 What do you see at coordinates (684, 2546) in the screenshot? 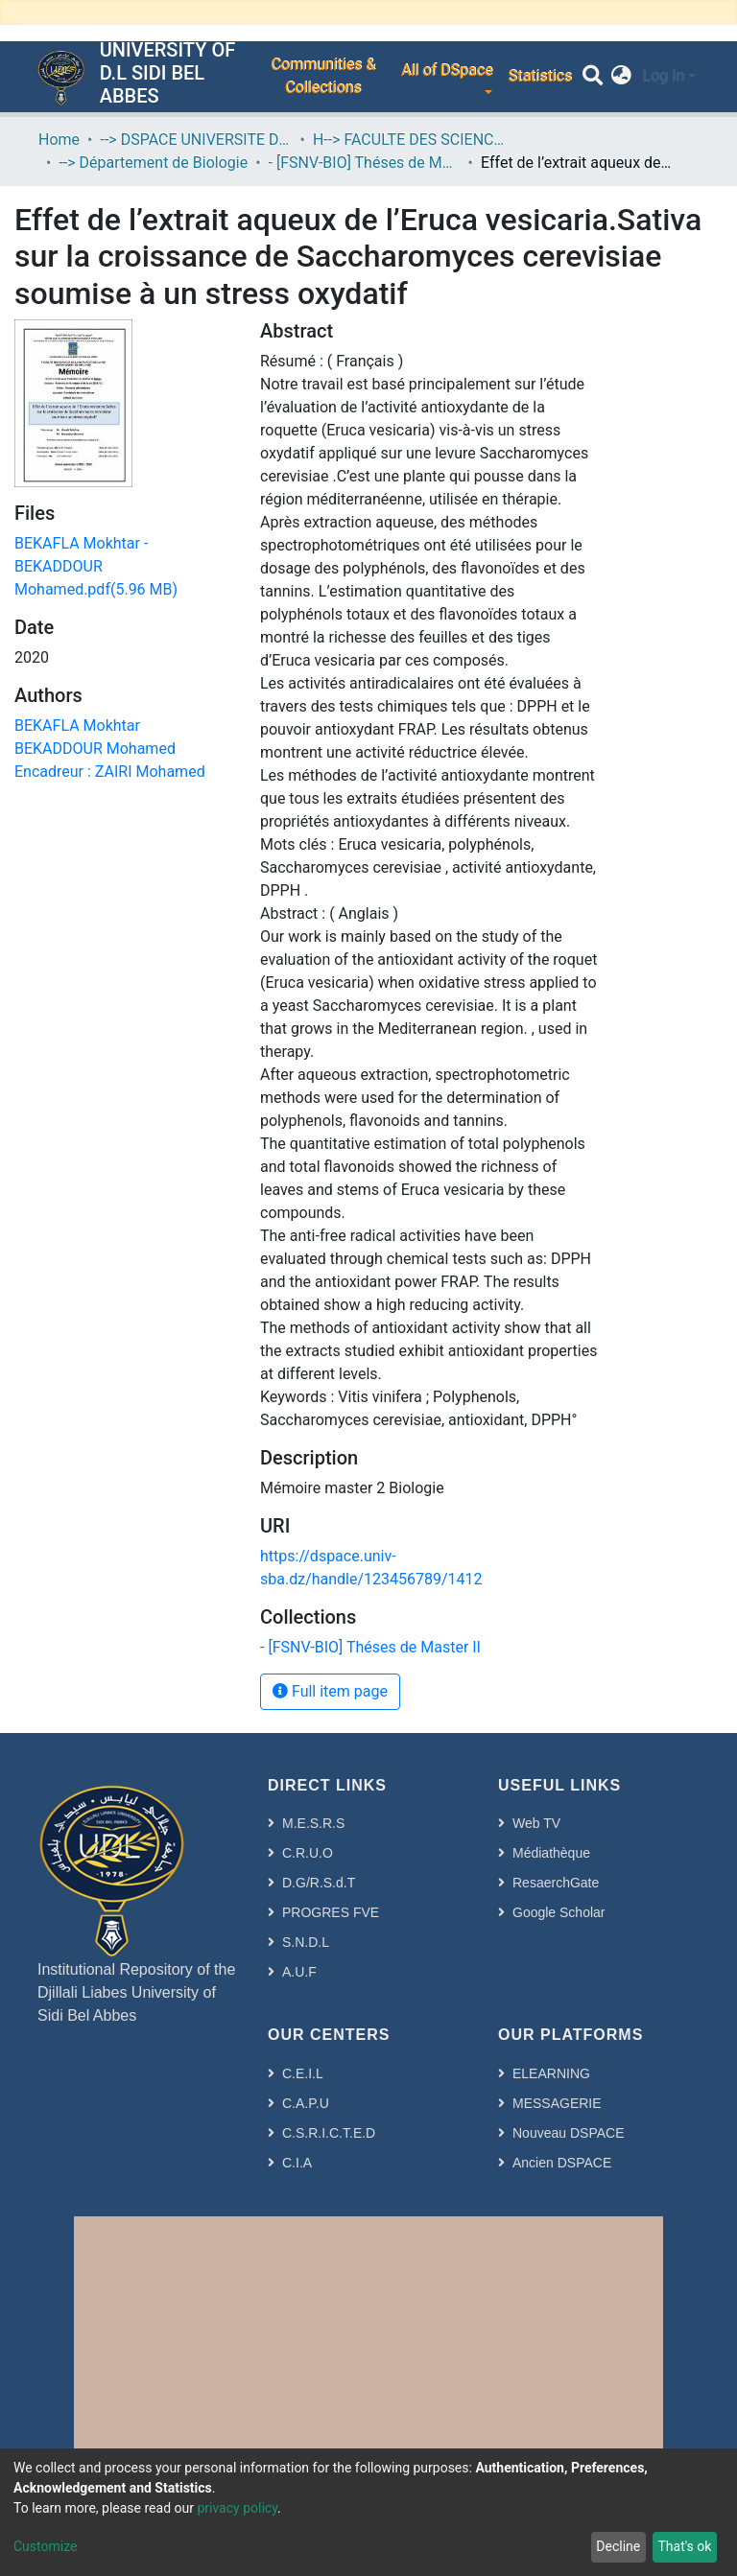
I see `That's ok` at bounding box center [684, 2546].